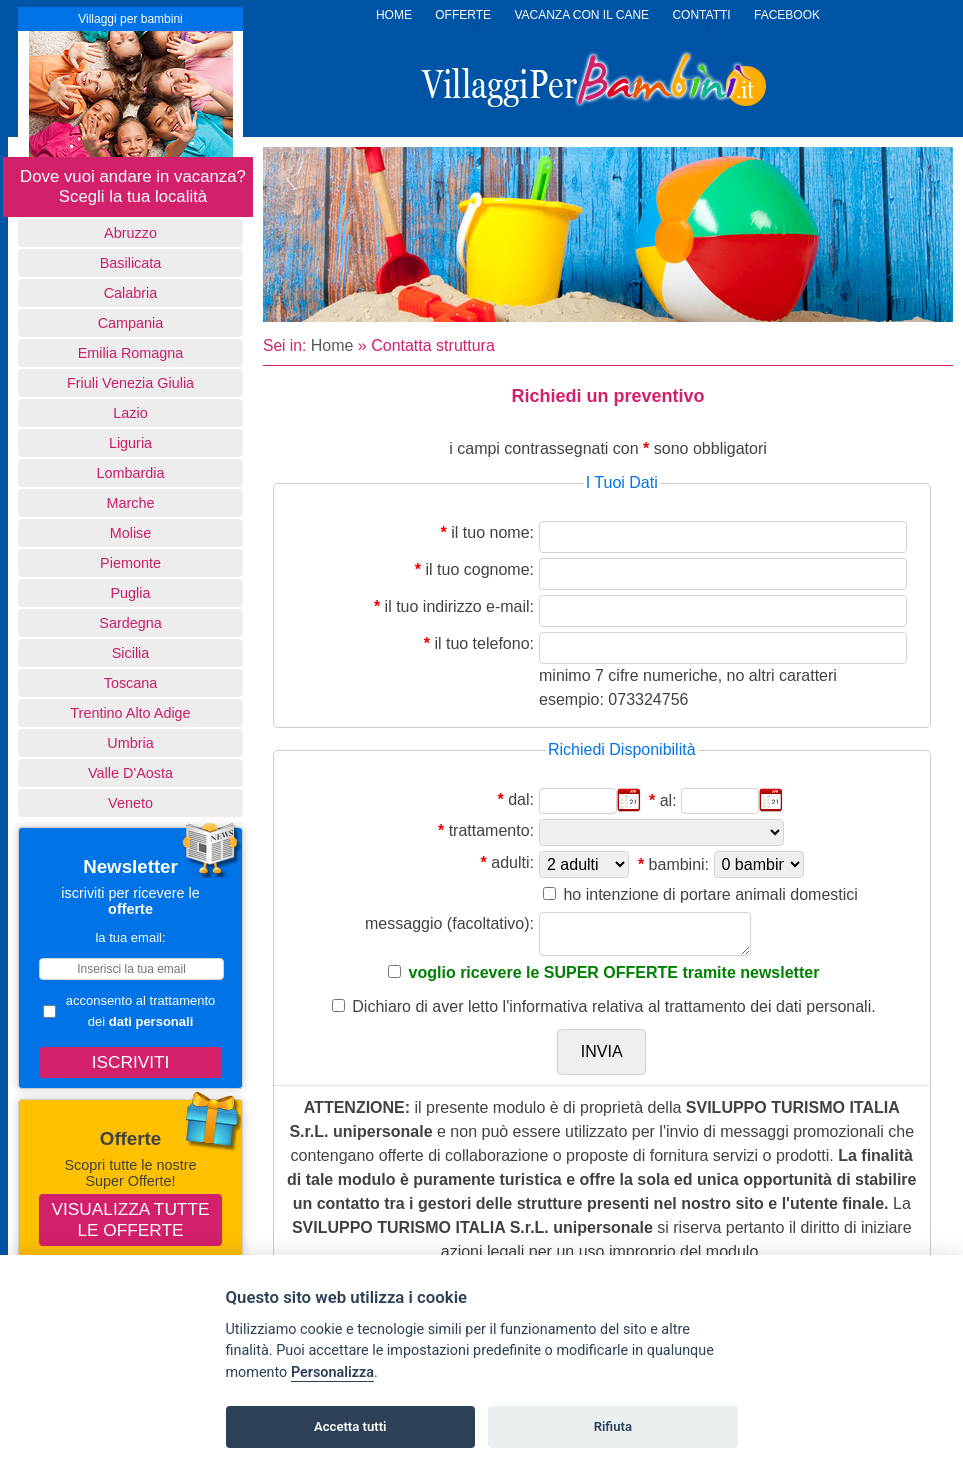  What do you see at coordinates (131, 1219) in the screenshot?
I see `Visualizza tutte le offerte` at bounding box center [131, 1219].